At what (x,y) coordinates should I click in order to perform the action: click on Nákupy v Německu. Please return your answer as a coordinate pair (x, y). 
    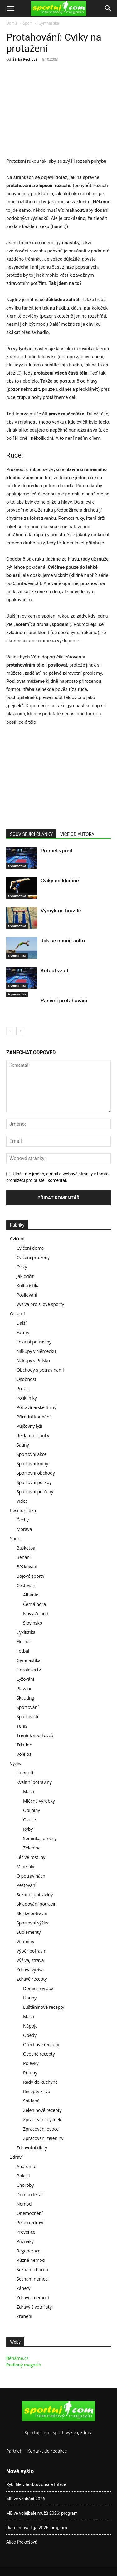
    Looking at the image, I should click on (36, 1351).